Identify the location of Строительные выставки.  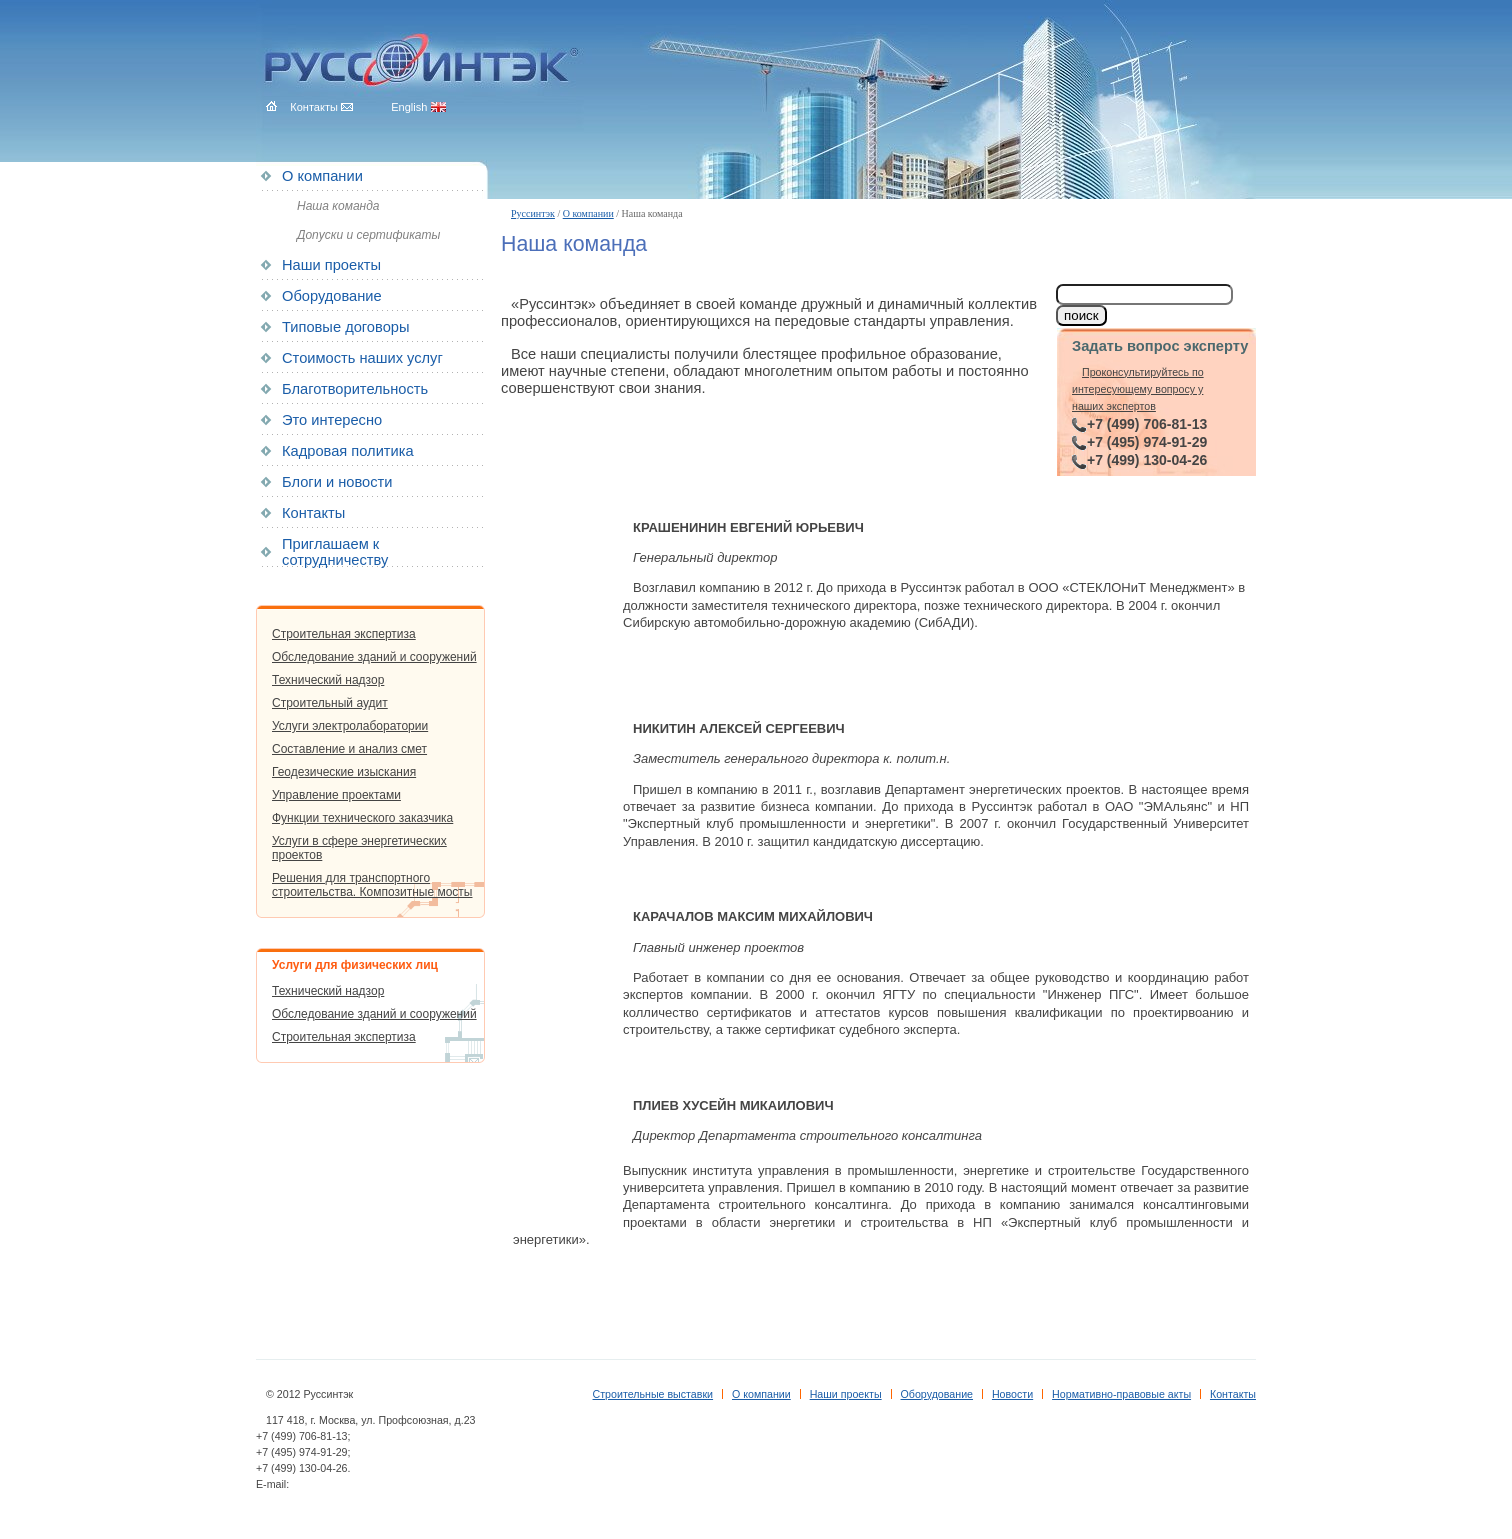
(653, 1394).